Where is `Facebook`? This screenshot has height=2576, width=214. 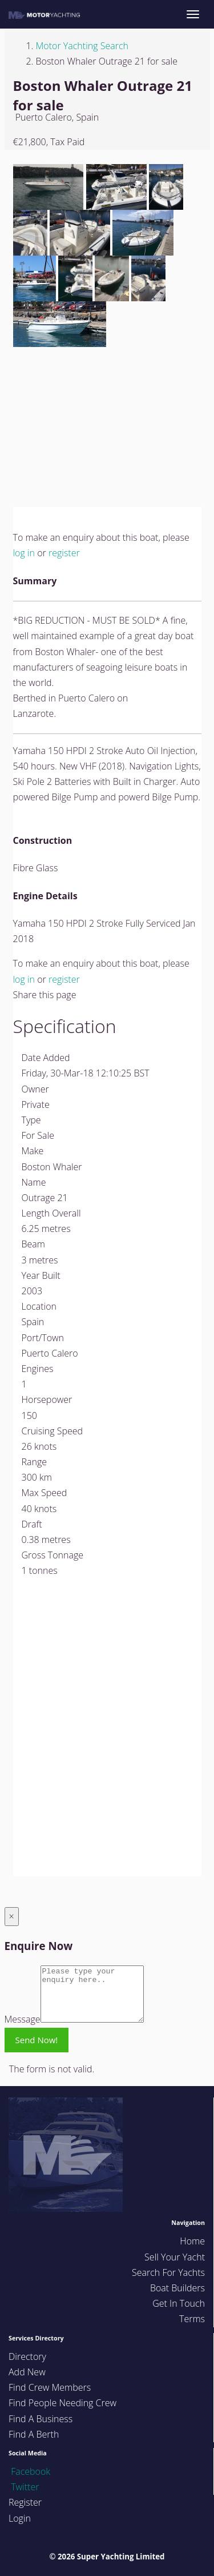 Facebook is located at coordinates (29, 2471).